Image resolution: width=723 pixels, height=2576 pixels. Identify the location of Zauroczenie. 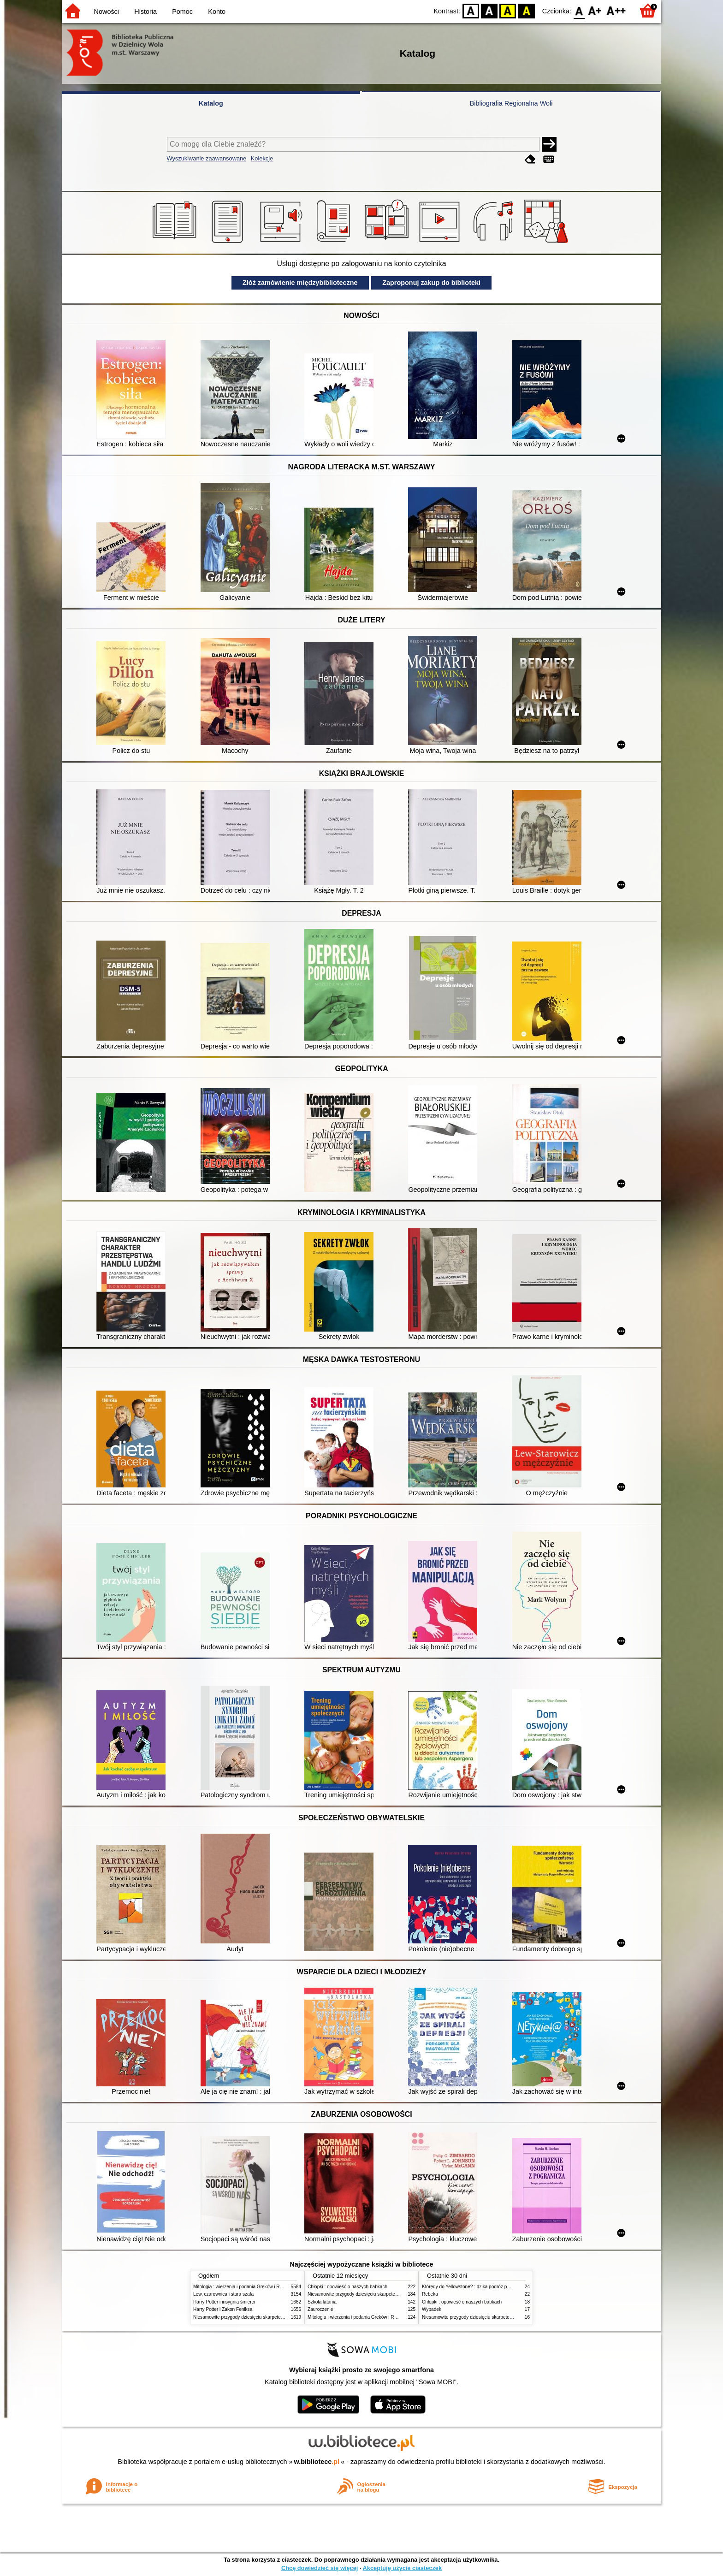
(320, 2309).